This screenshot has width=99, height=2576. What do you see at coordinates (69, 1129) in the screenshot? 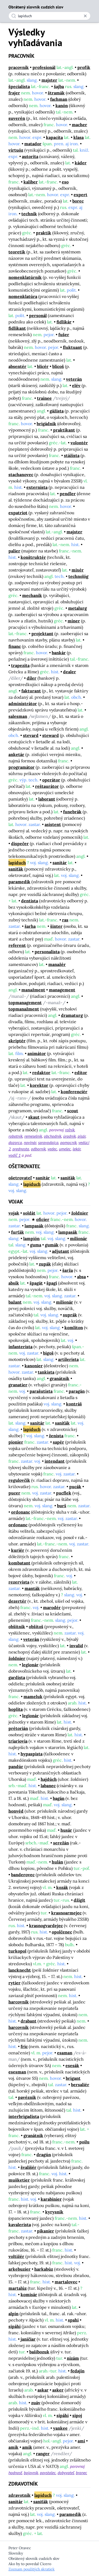
I see `roľník` at bounding box center [69, 1129].